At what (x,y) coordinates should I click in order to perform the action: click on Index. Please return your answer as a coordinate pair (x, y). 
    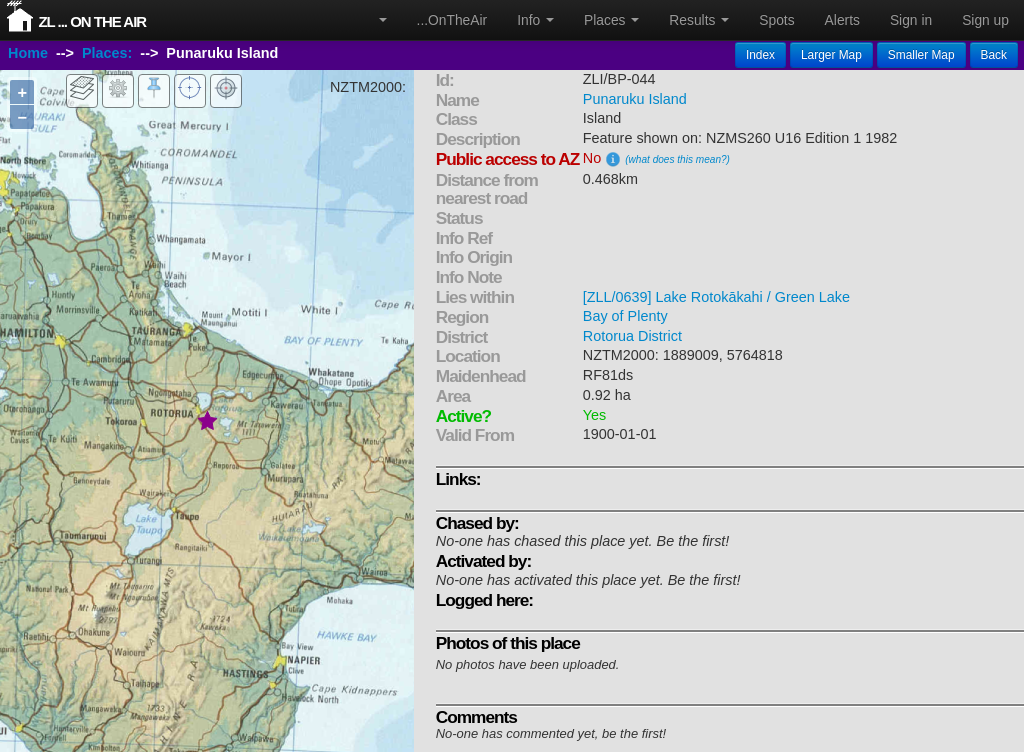
    Looking at the image, I should click on (760, 55).